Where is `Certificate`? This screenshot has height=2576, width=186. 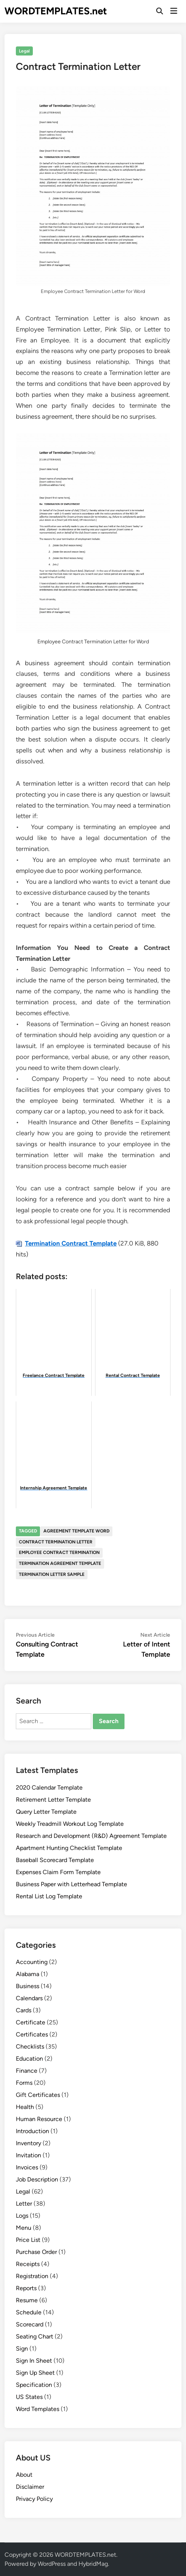
Certificate is located at coordinates (30, 2022).